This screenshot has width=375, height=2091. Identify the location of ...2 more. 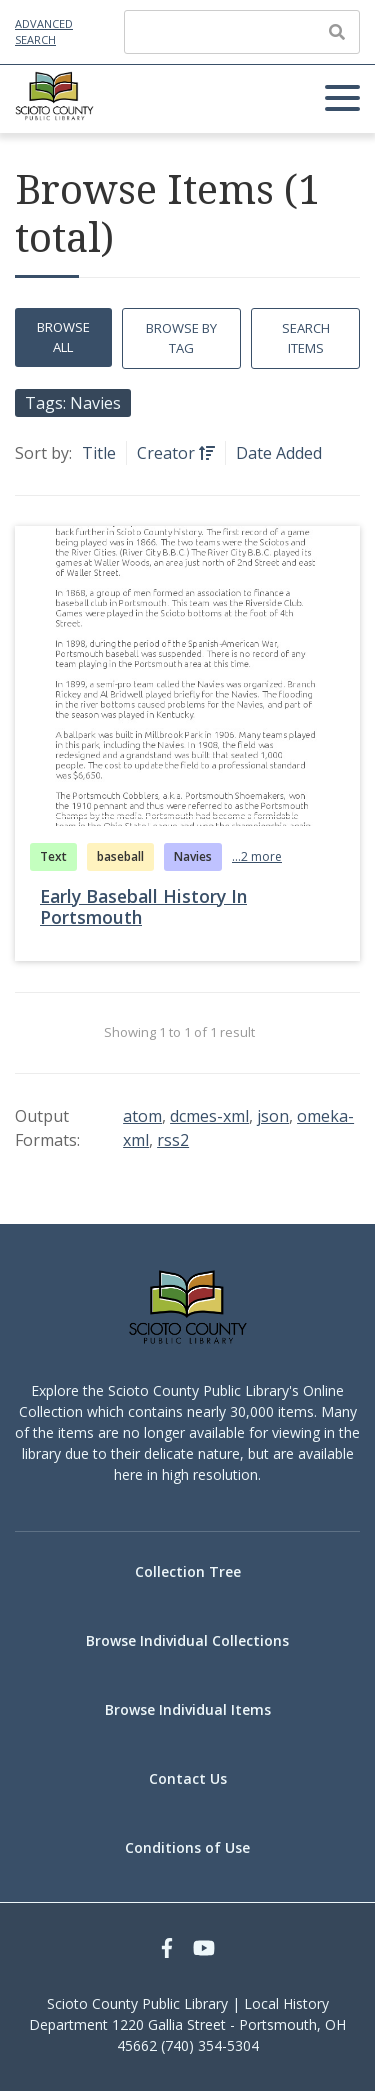
(257, 856).